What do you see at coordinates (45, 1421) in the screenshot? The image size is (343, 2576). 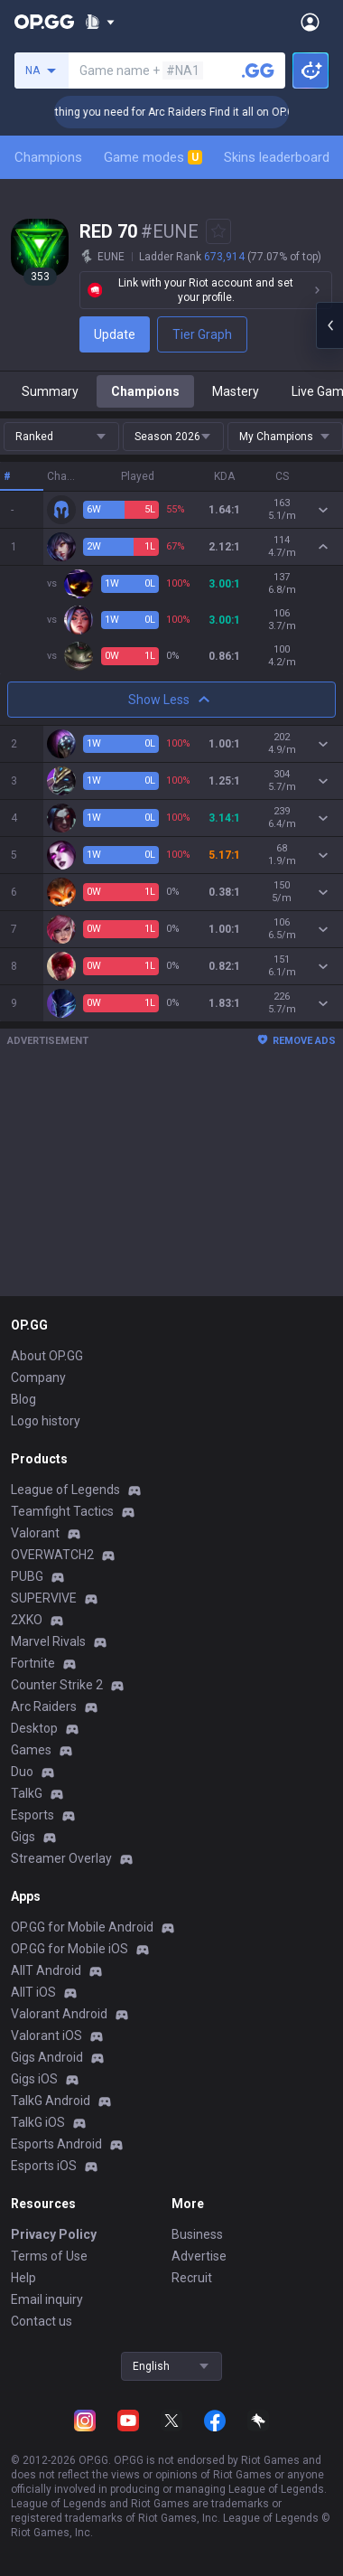 I see `Logo history` at bounding box center [45, 1421].